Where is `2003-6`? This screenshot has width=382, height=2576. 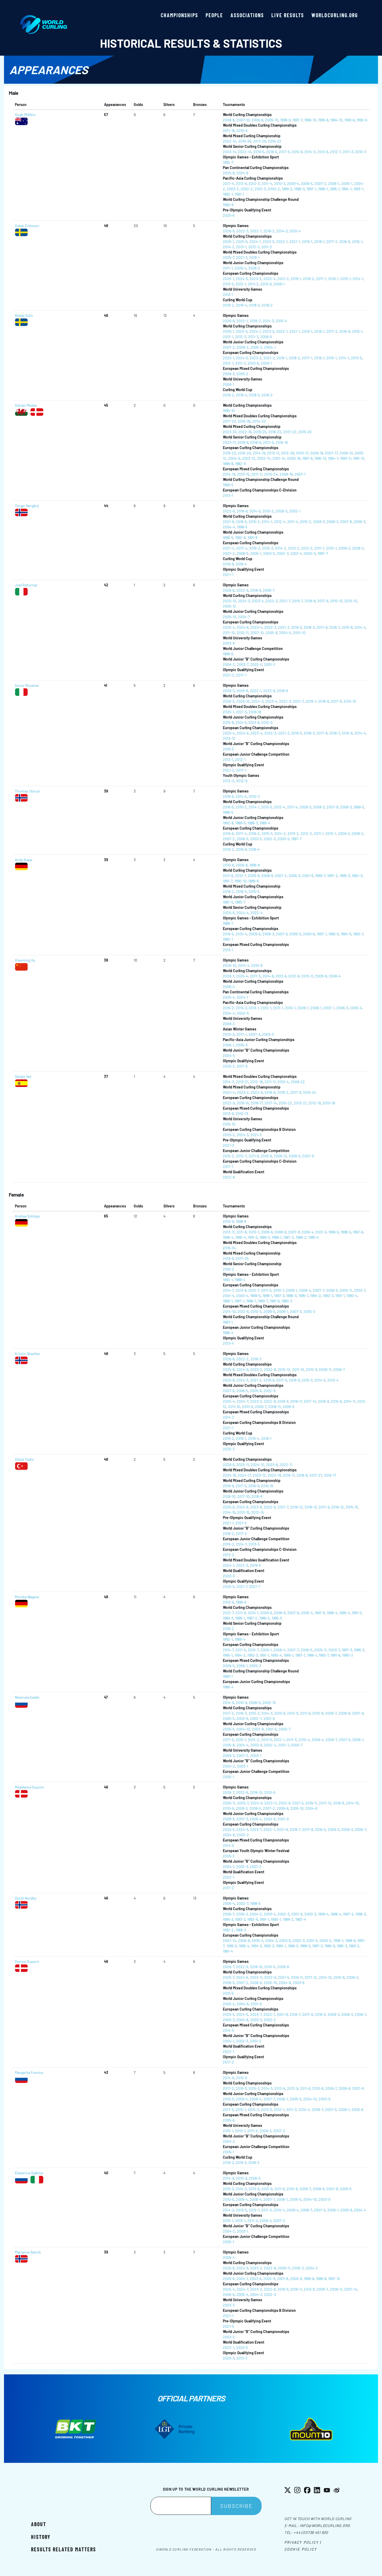 2003-6 is located at coordinates (242, 1718).